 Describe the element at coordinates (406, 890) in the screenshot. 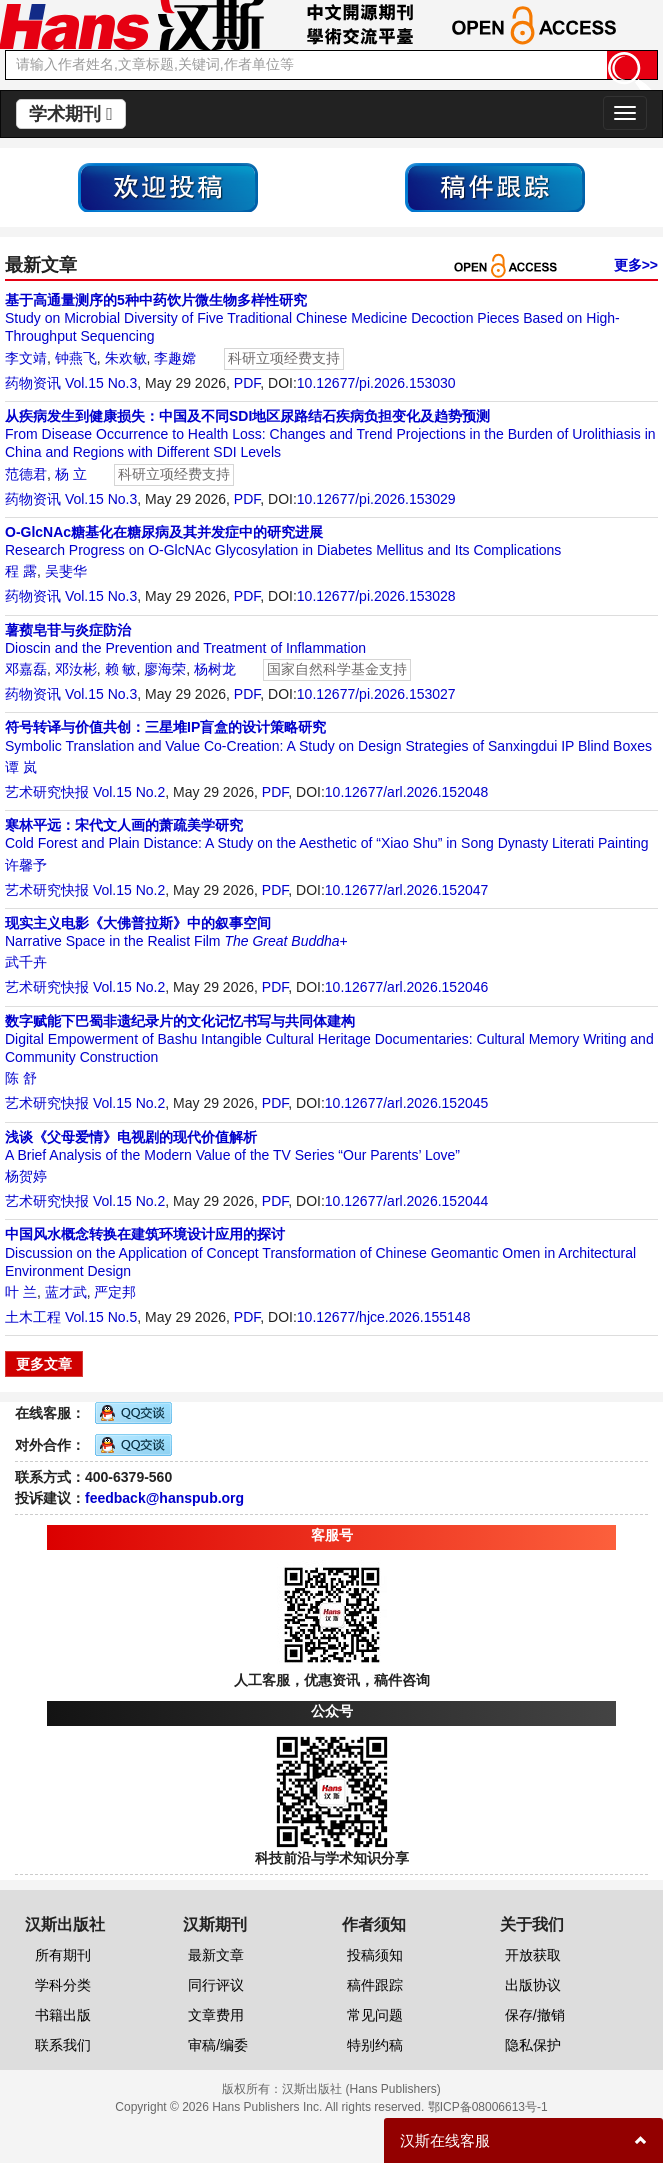

I see `10.12677/arl.2026.152047` at that location.